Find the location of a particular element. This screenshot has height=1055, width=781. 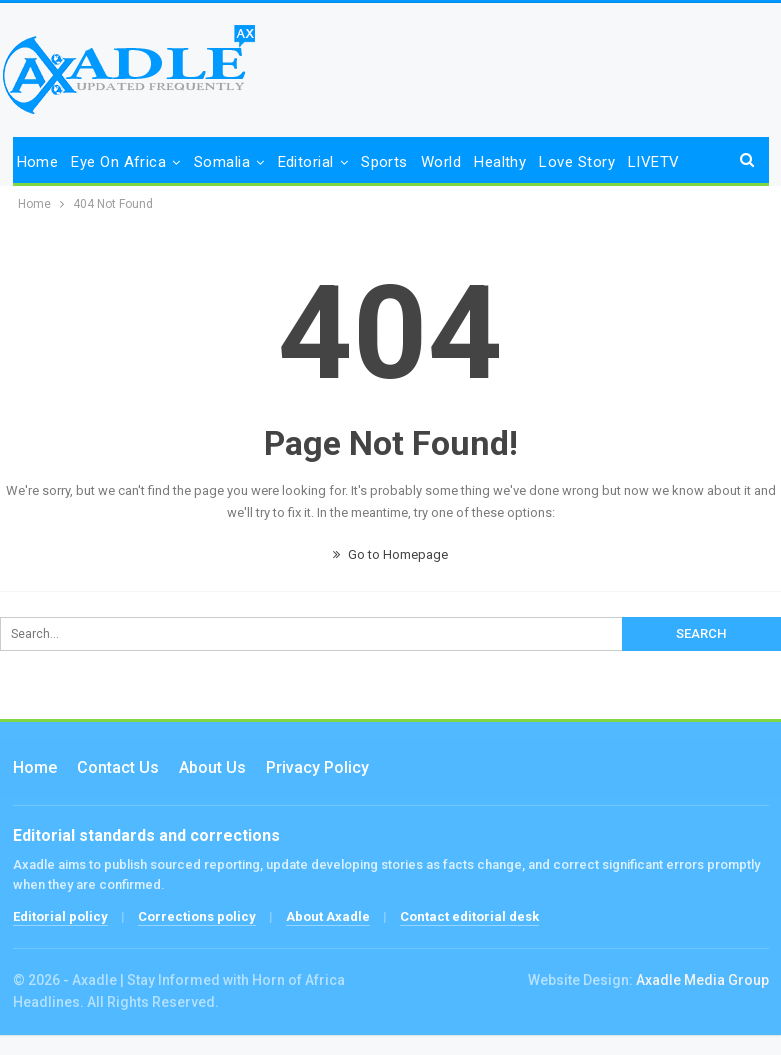

More is located at coordinates (646, 162).